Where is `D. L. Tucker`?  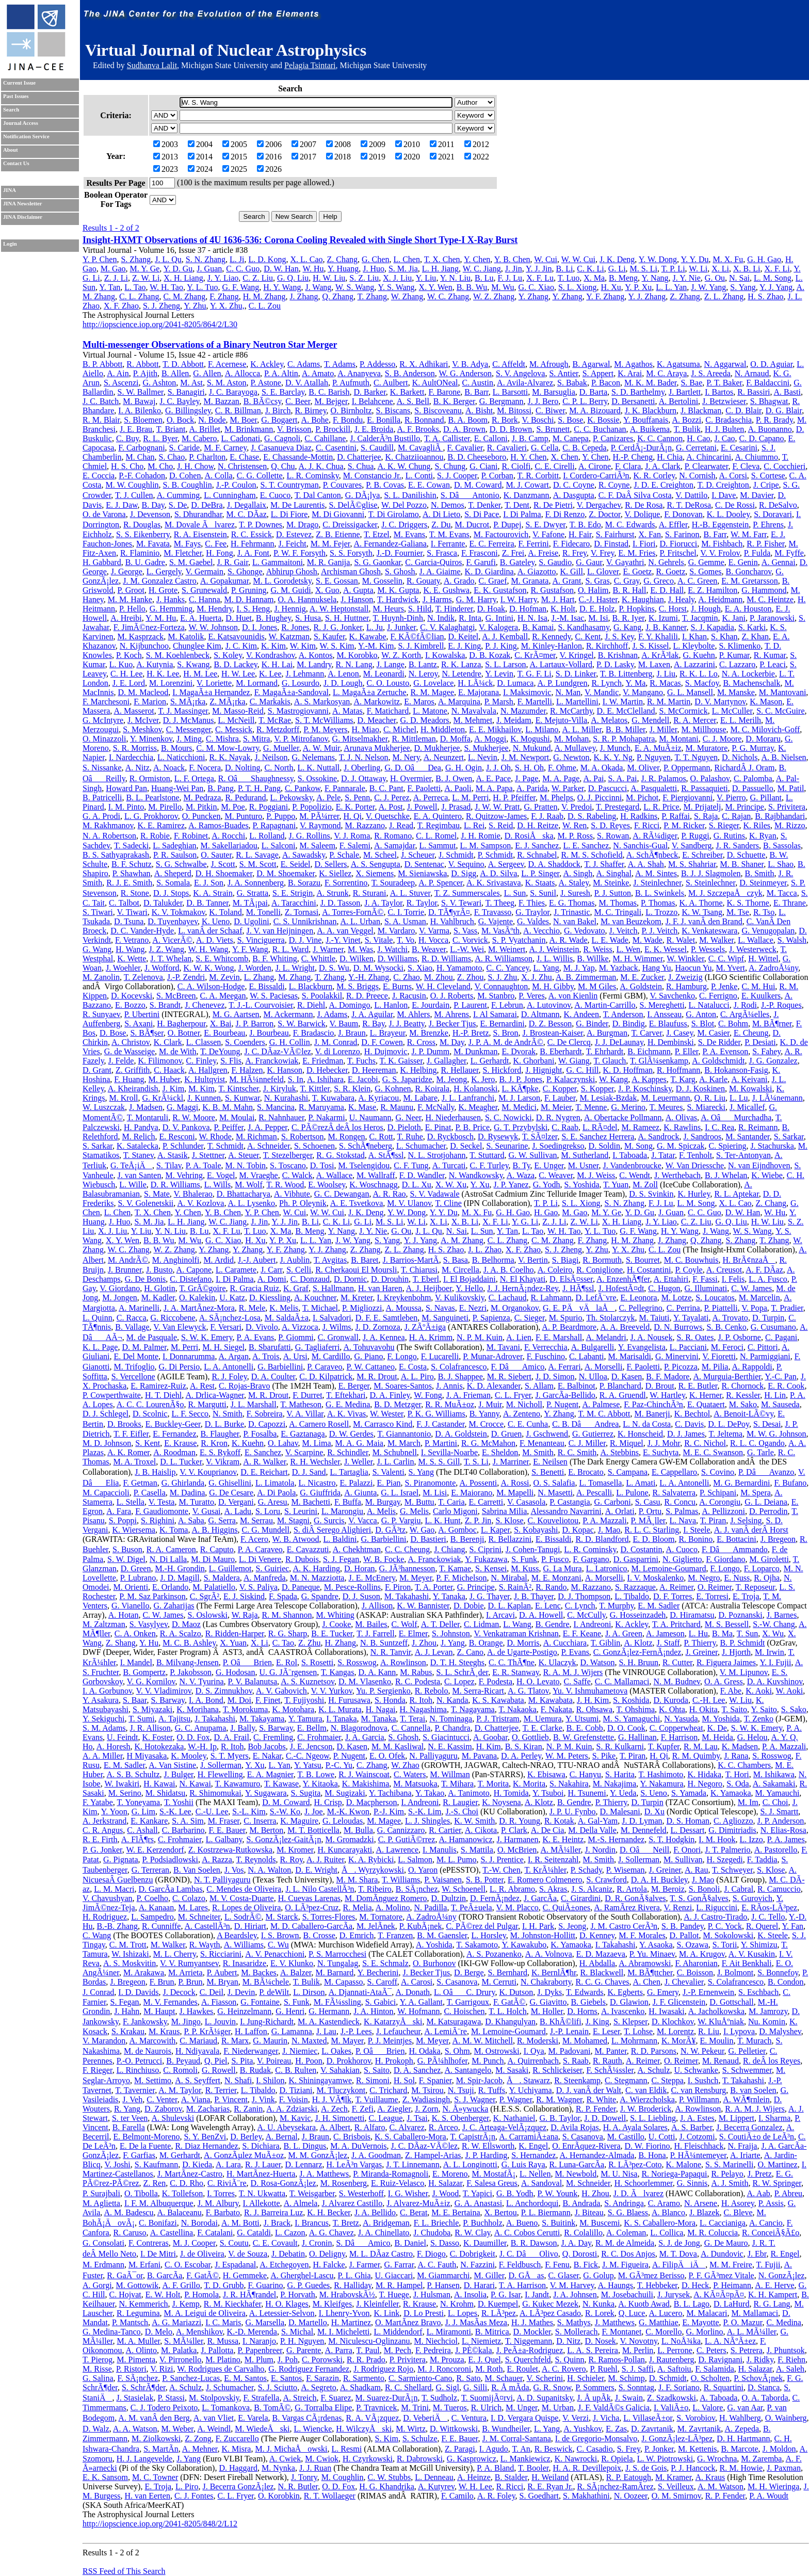
D. L. Tucker is located at coordinates (181, 1461).